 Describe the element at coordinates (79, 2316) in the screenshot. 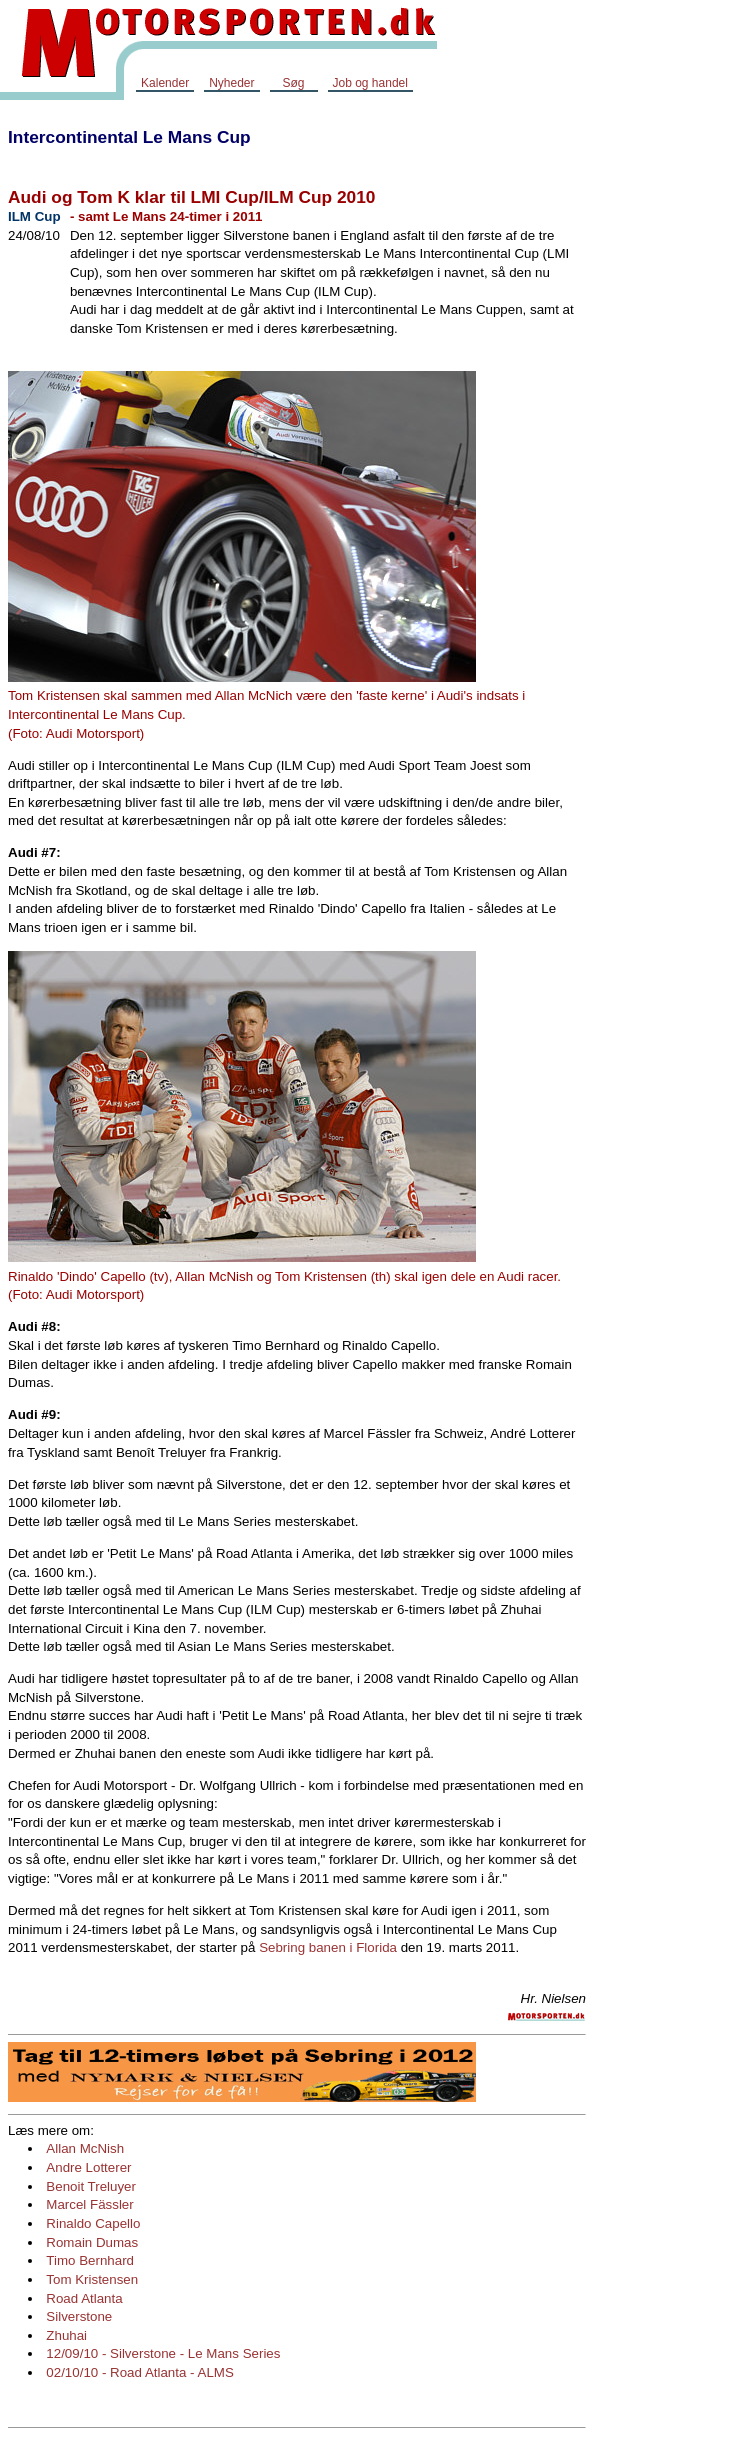

I see `Silverstone` at that location.